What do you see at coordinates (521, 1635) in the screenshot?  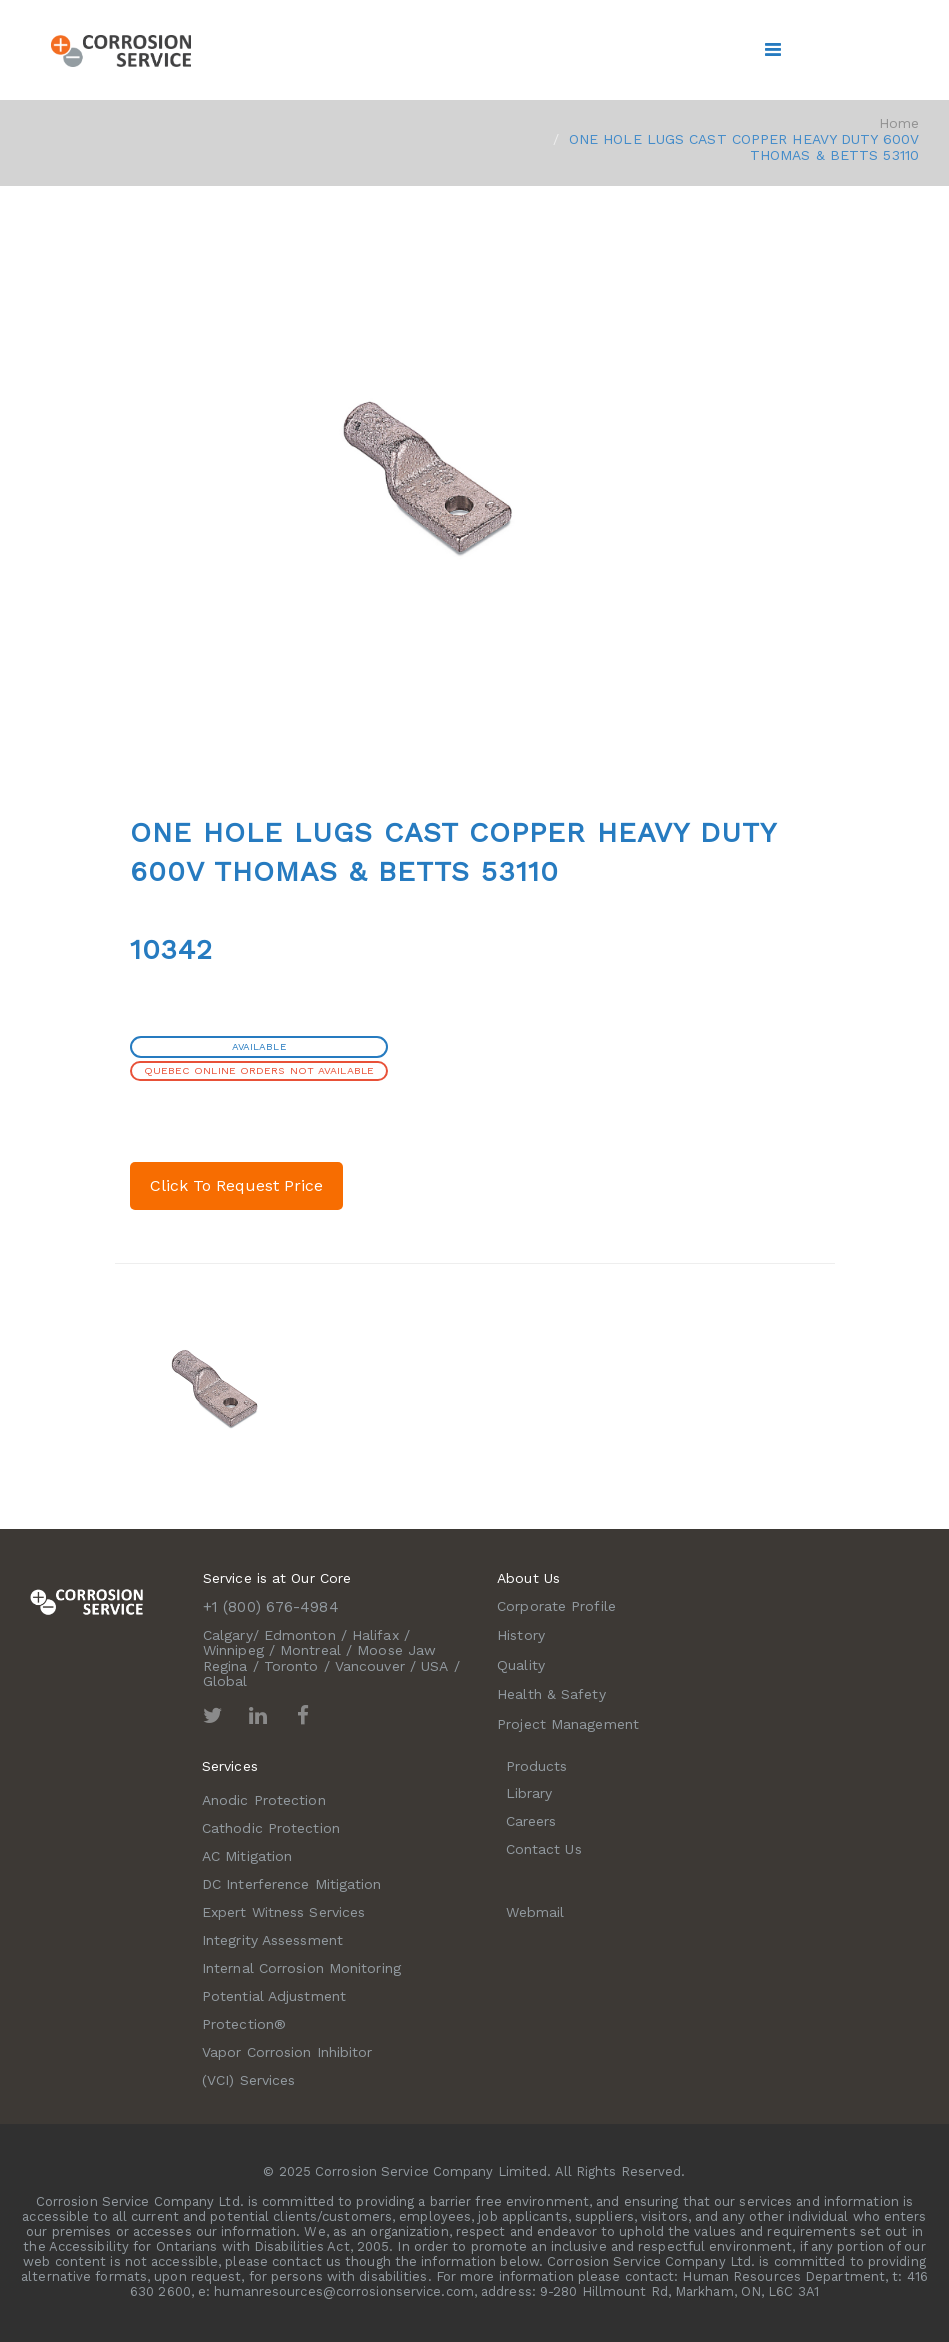 I see `History` at bounding box center [521, 1635].